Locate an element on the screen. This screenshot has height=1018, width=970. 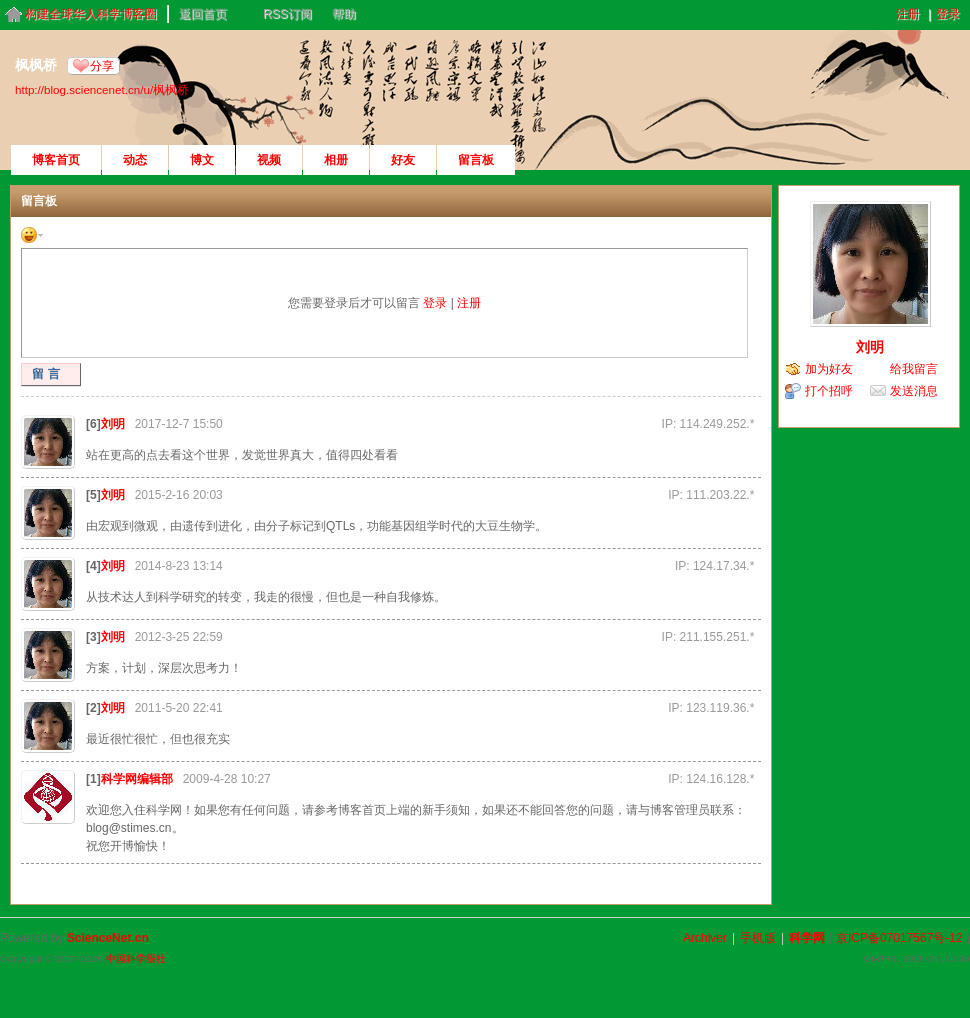
登录 is located at coordinates (948, 14).